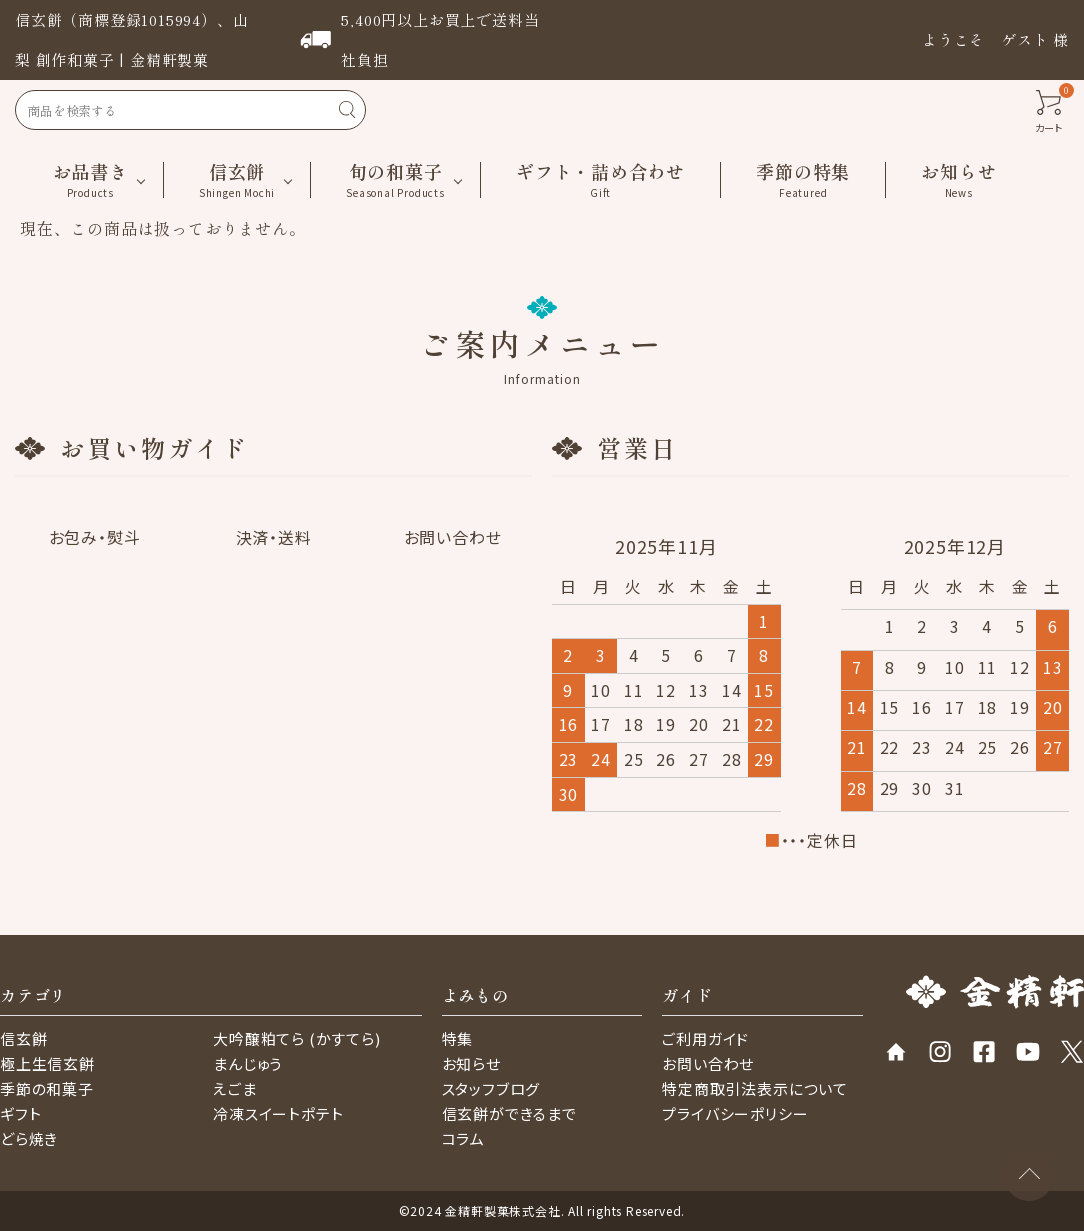 This screenshot has height=1231, width=1084. Describe the element at coordinates (735, 1113) in the screenshot. I see `プライバシーポリシー` at that location.